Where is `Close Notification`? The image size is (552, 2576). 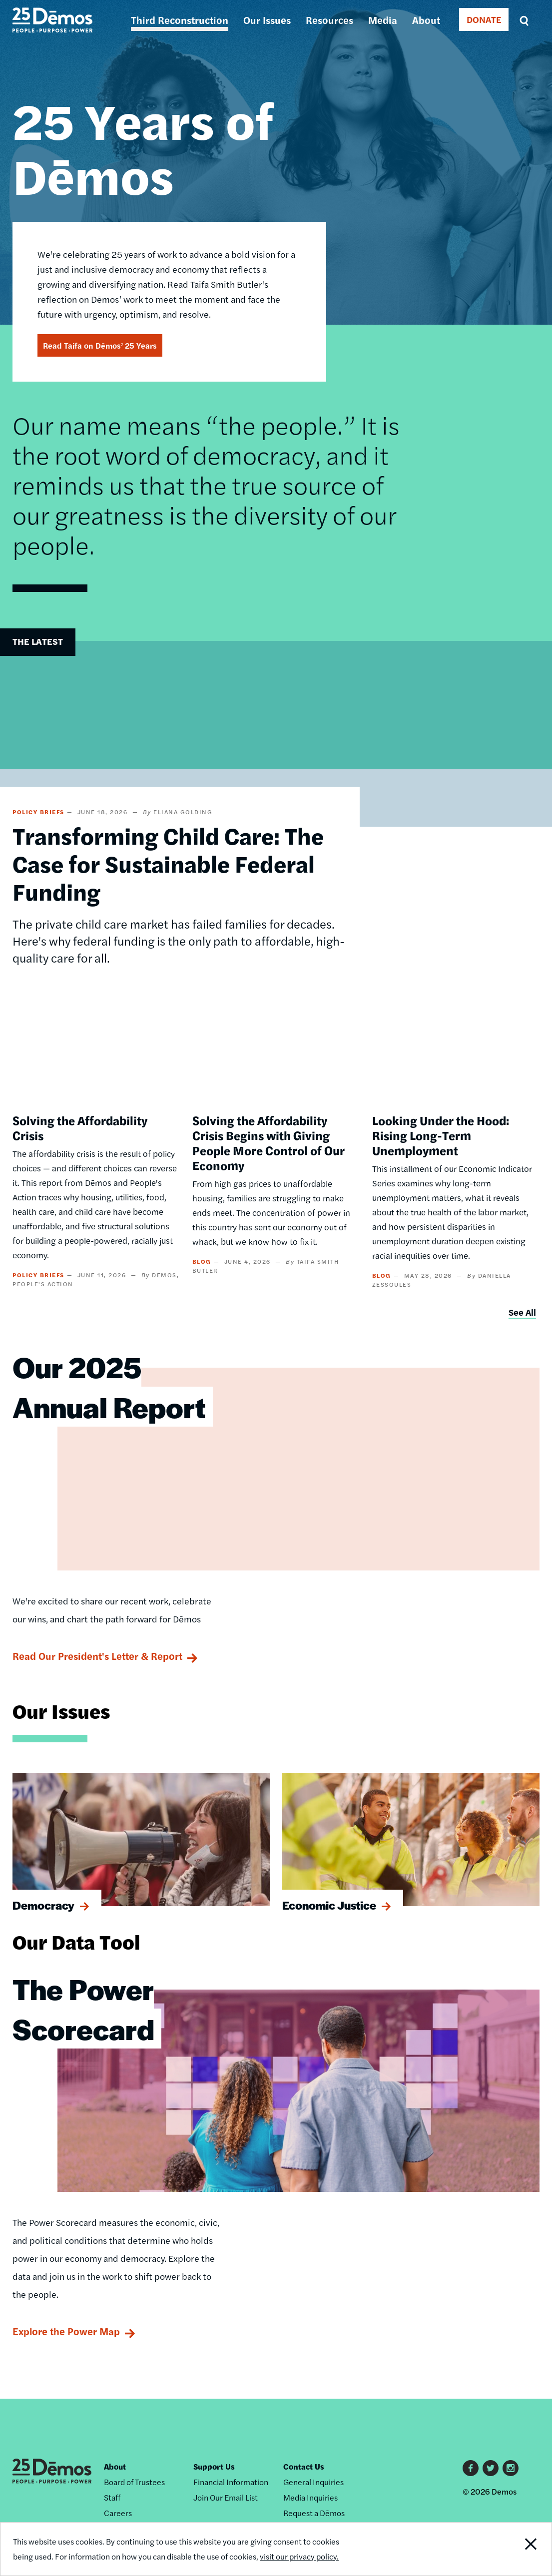
Close Notification is located at coordinates (523, 2549).